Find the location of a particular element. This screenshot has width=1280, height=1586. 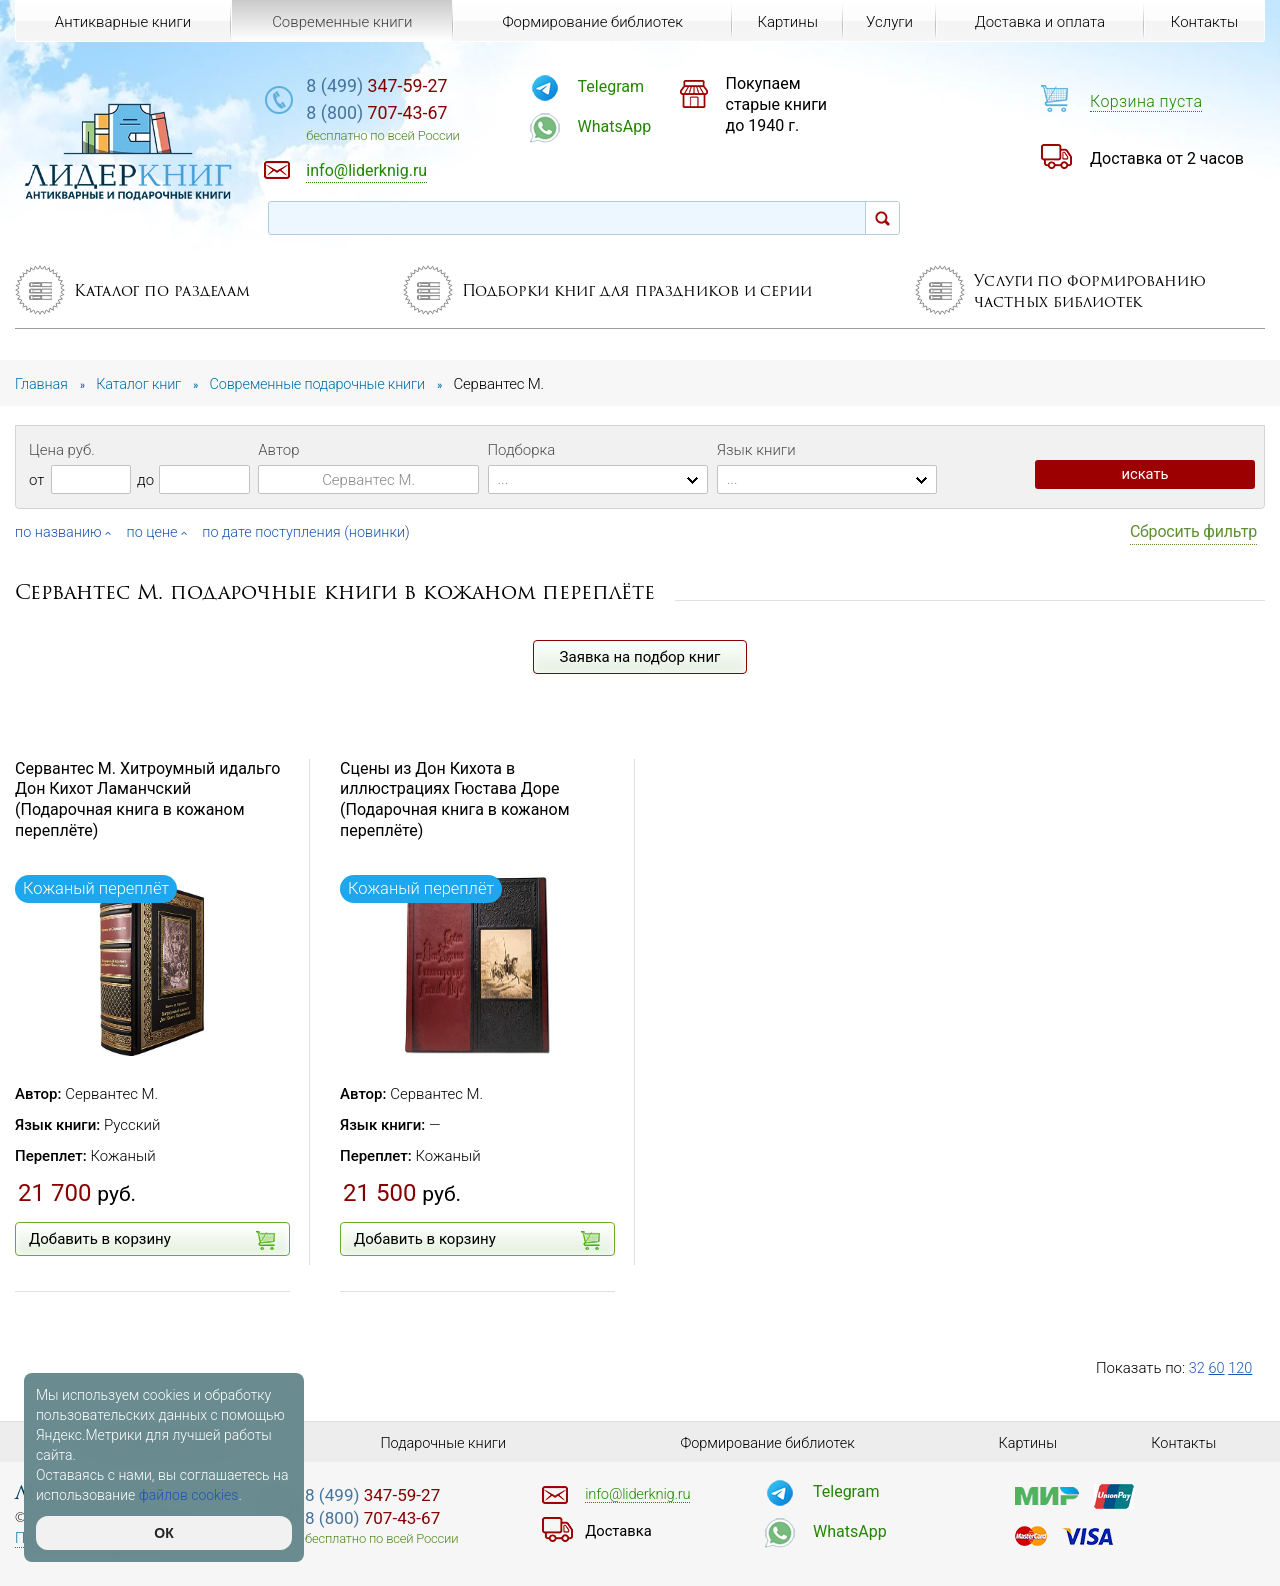

707-43-67 is located at coordinates (413, 114).